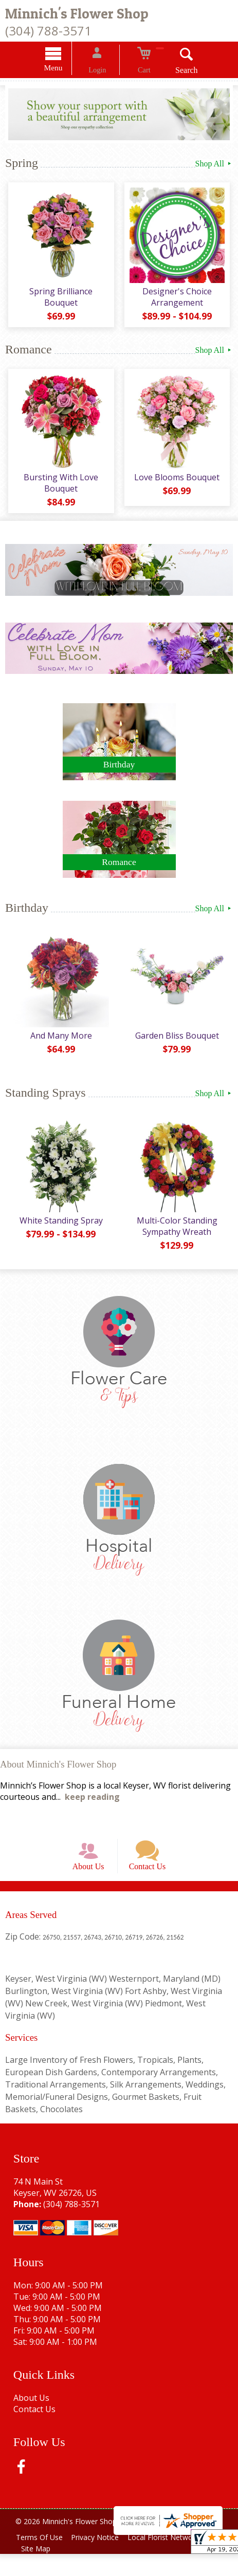 Image resolution: width=238 pixels, height=2576 pixels. Describe the element at coordinates (59, 301) in the screenshot. I see `Spring Brilliance Bouquet` at that location.